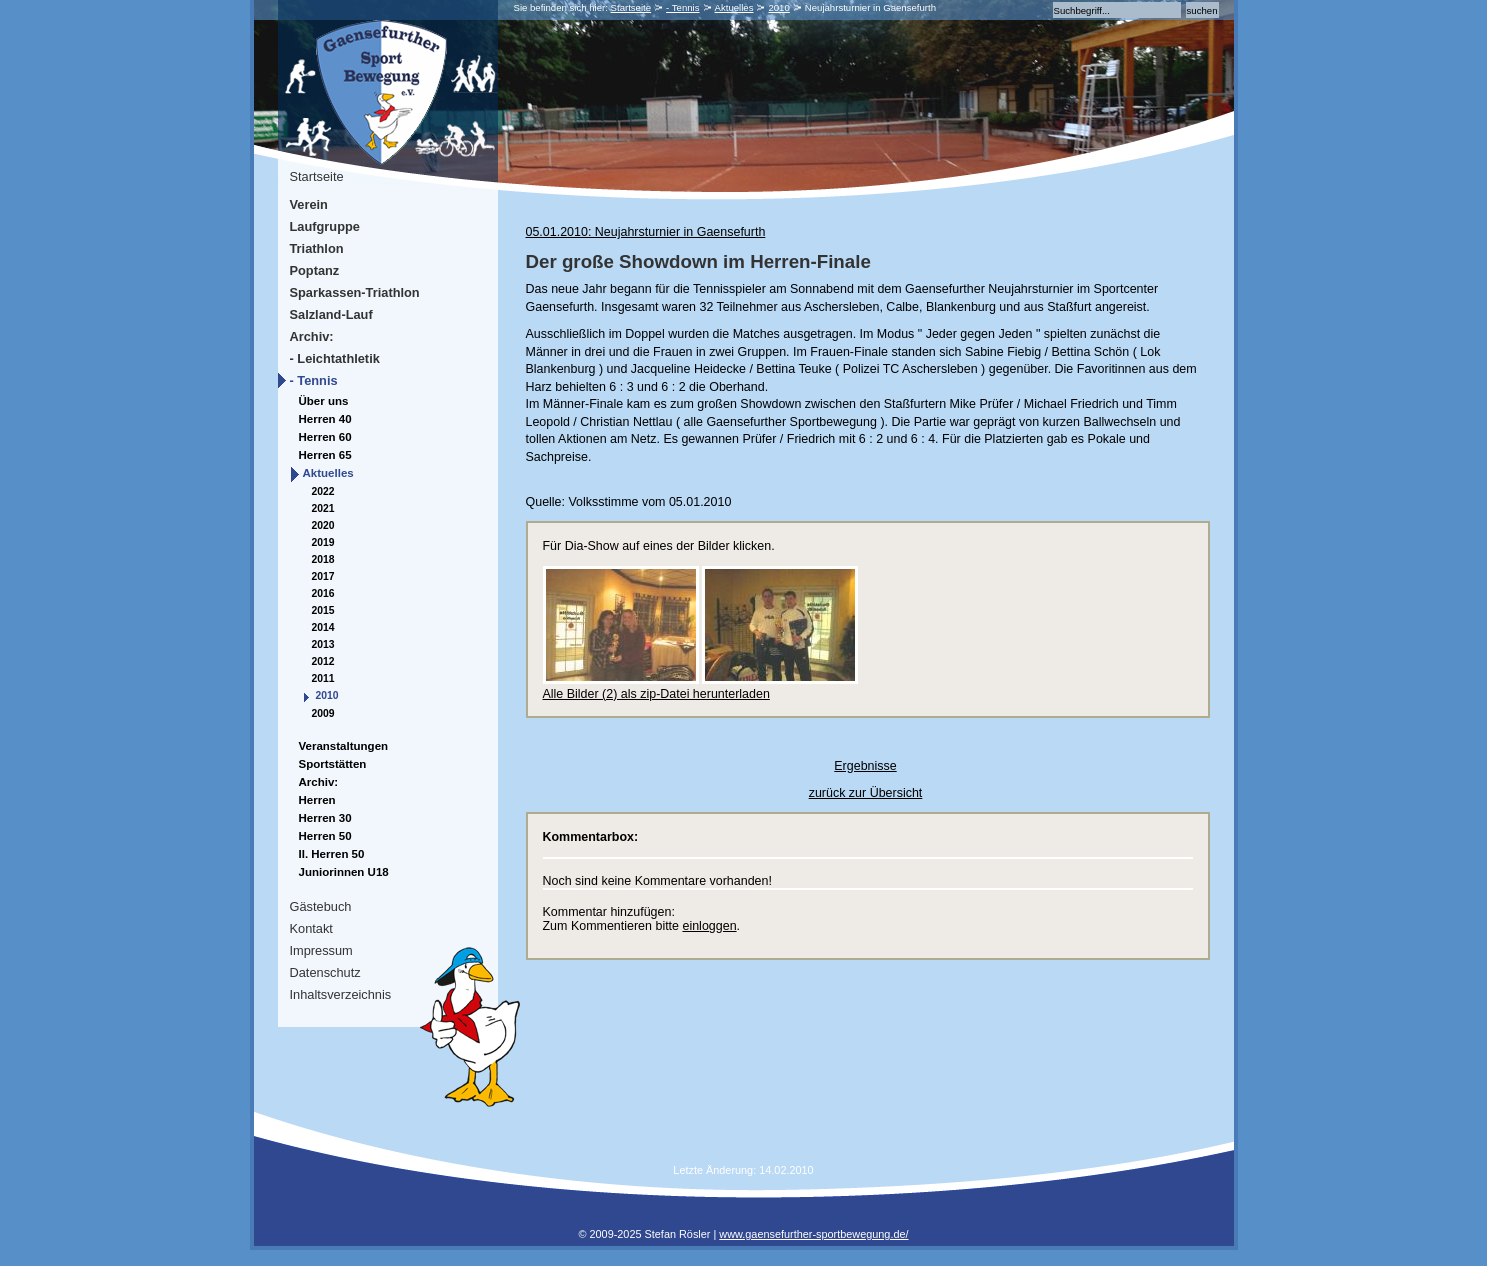 The height and width of the screenshot is (1266, 1487). Describe the element at coordinates (323, 627) in the screenshot. I see `2014` at that location.